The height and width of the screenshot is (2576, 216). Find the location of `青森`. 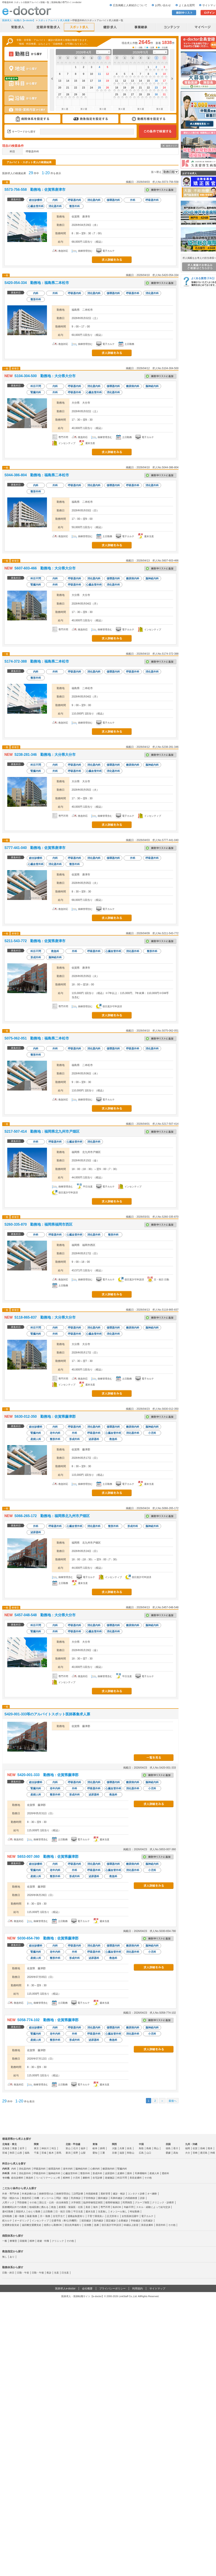

青森 is located at coordinates (14, 2148).